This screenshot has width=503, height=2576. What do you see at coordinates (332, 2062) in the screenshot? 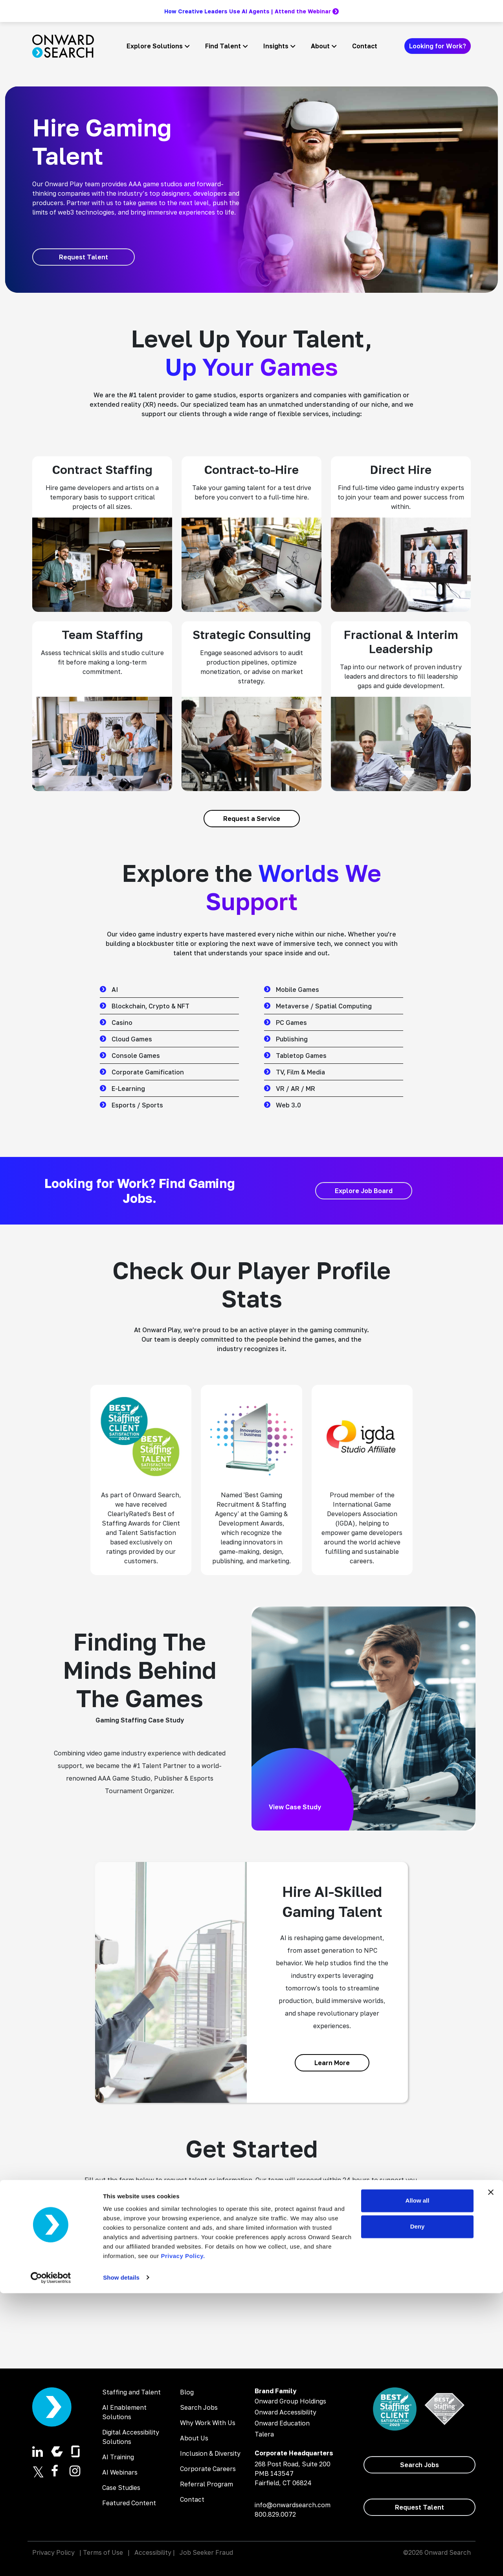
I see `[Learn More]` at bounding box center [332, 2062].